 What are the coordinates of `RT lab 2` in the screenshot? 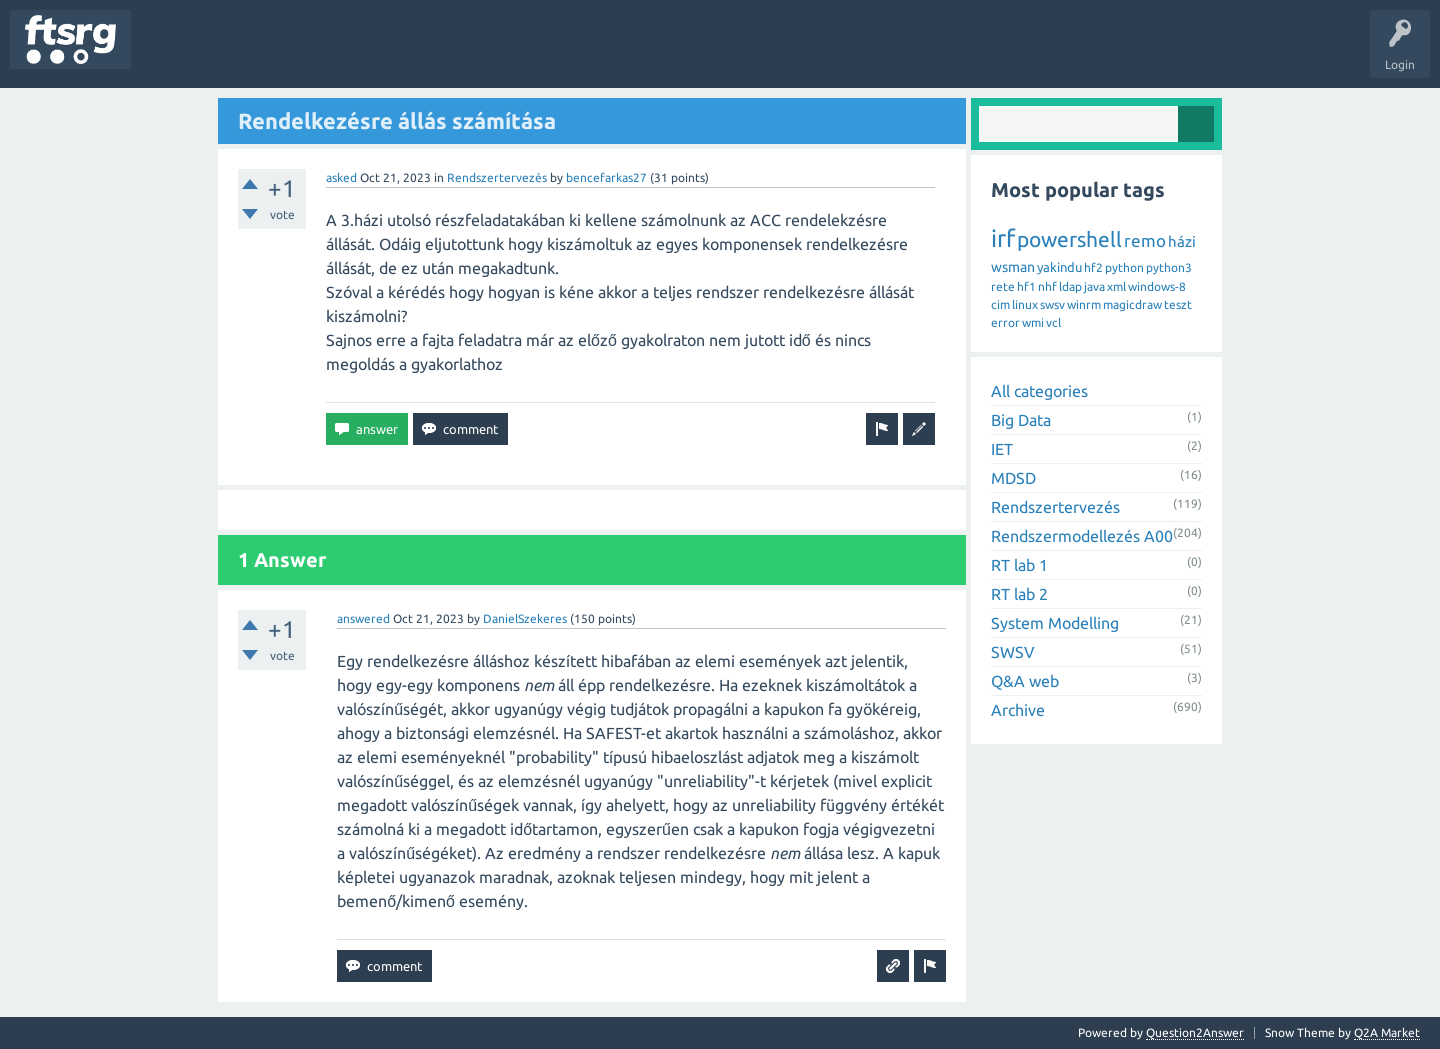 It's located at (1019, 594).